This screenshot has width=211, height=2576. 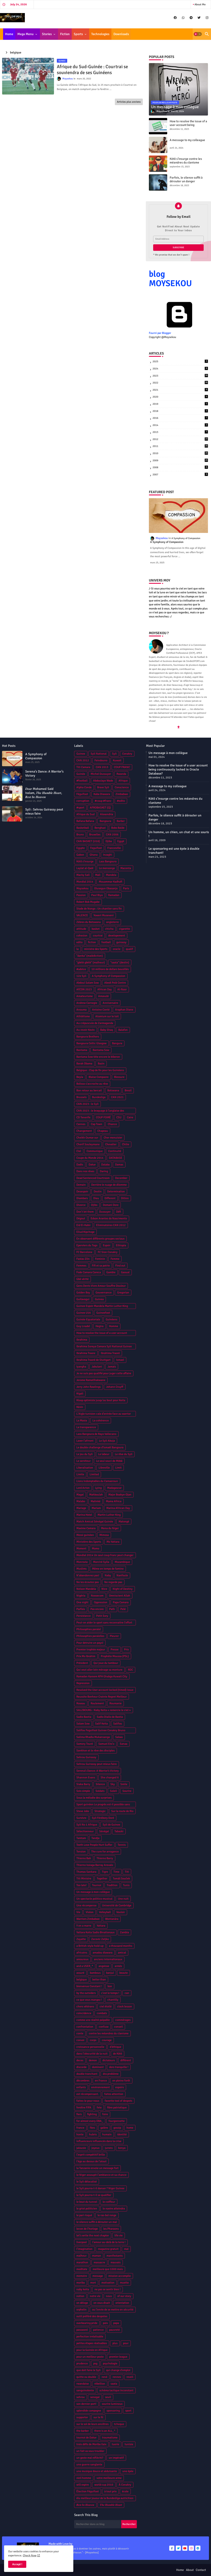 What do you see at coordinates (121, 821) in the screenshot?
I see `Barber` at bounding box center [121, 821].